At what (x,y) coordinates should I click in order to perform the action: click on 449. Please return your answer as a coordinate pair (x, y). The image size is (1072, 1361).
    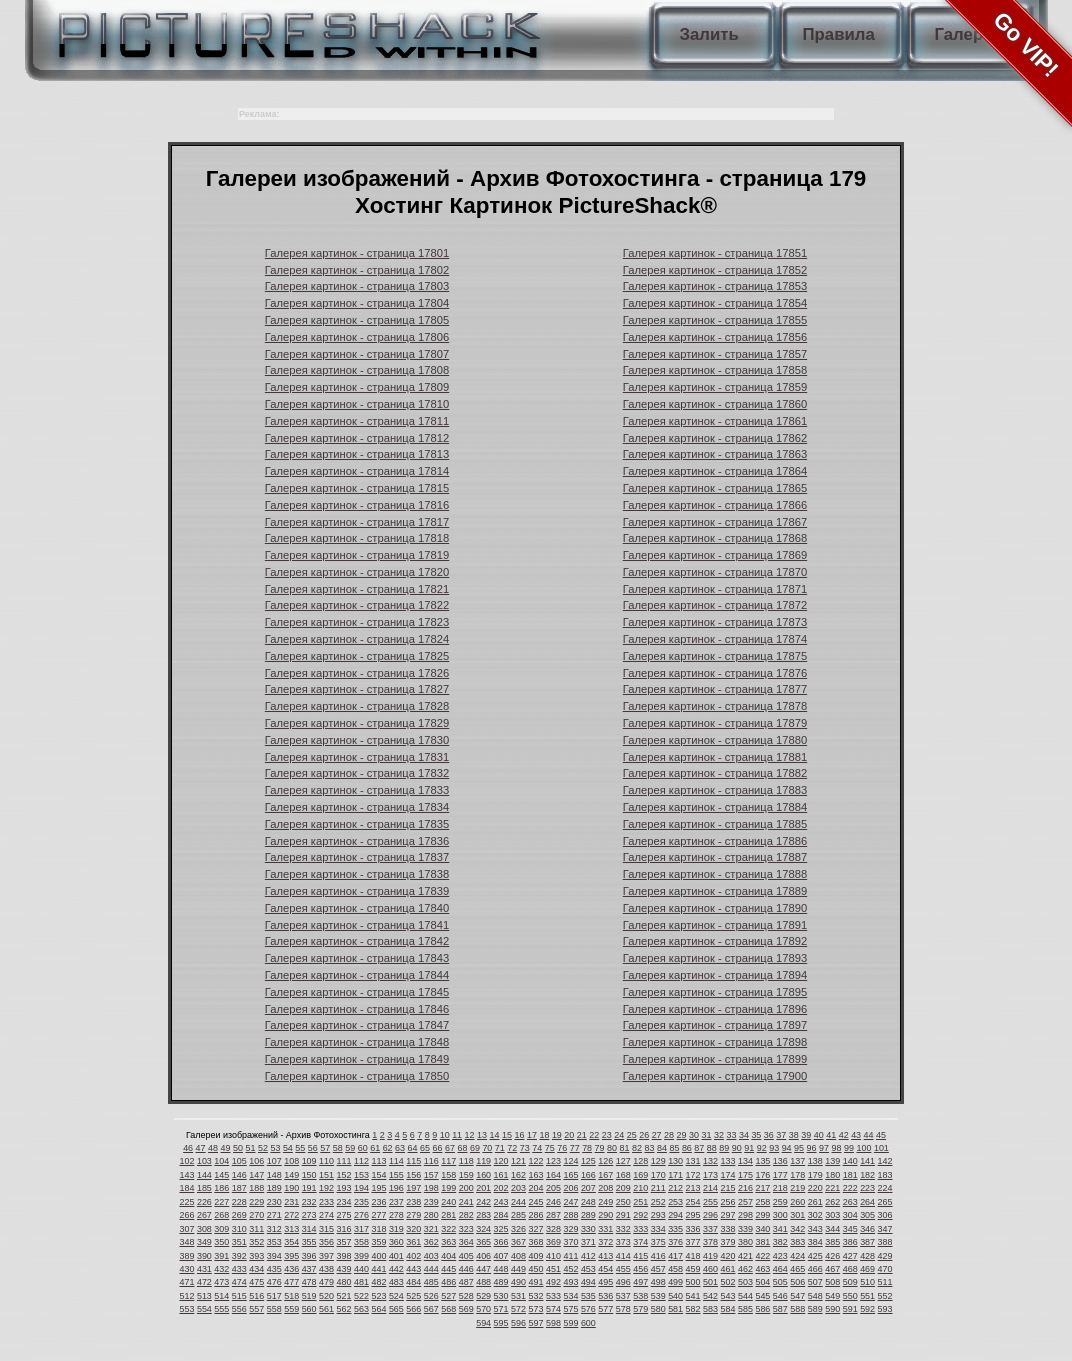
    Looking at the image, I should click on (518, 1269).